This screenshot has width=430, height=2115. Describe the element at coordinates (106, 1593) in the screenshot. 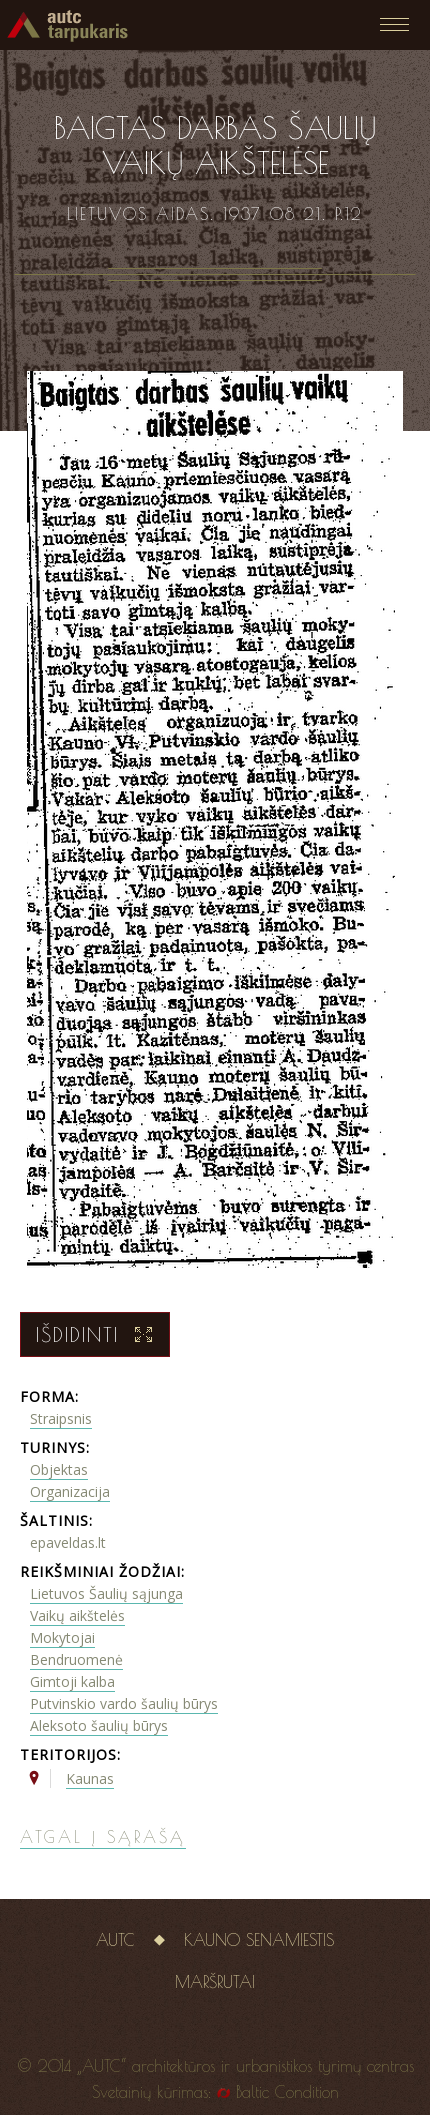

I see `Lietuvos Šaulių sąjunga` at that location.